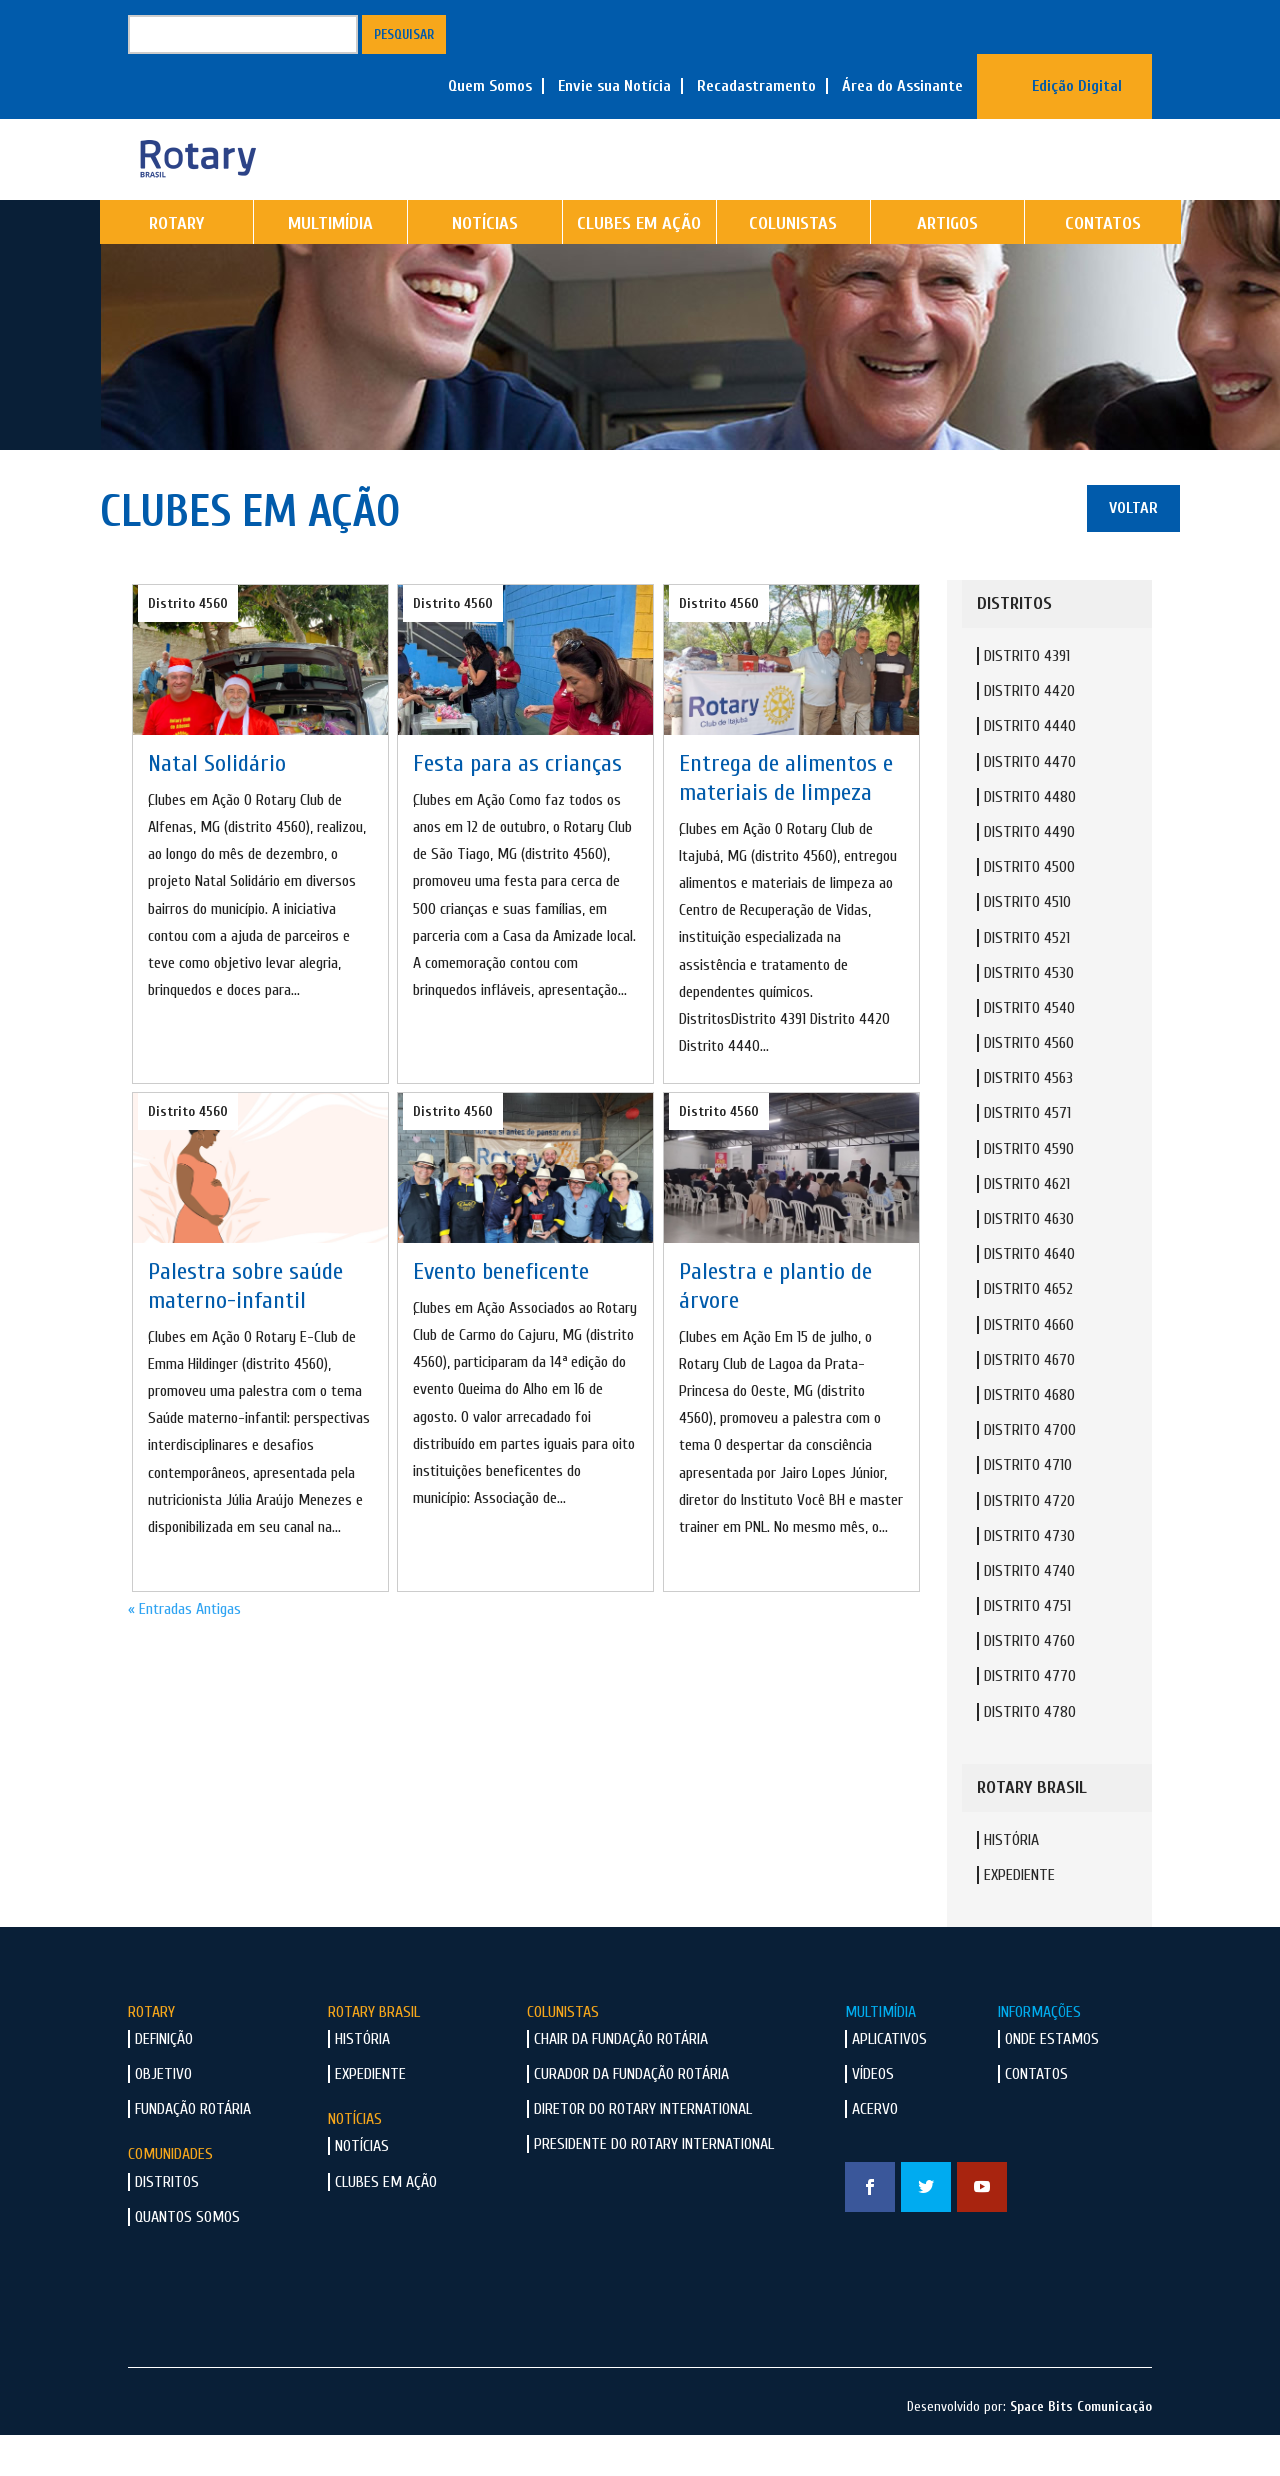 The height and width of the screenshot is (2476, 1280). What do you see at coordinates (1029, 873) in the screenshot?
I see `Distrito 4490` at bounding box center [1029, 873].